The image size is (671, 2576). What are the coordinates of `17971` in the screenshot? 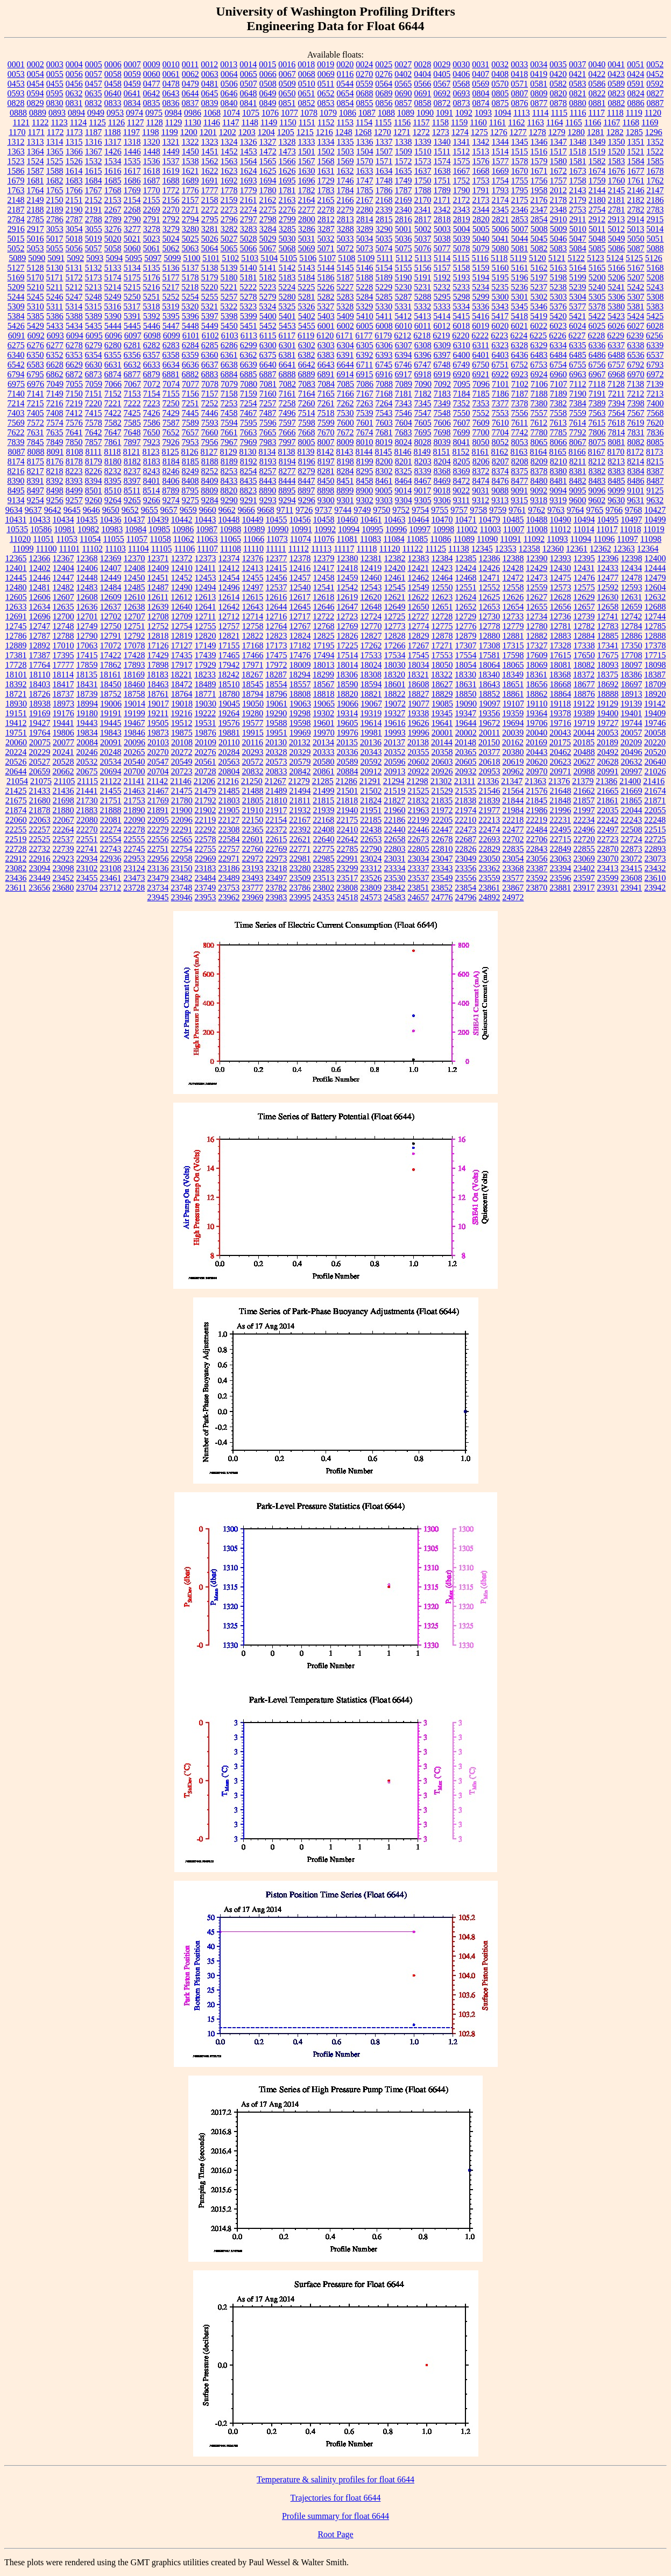 It's located at (253, 664).